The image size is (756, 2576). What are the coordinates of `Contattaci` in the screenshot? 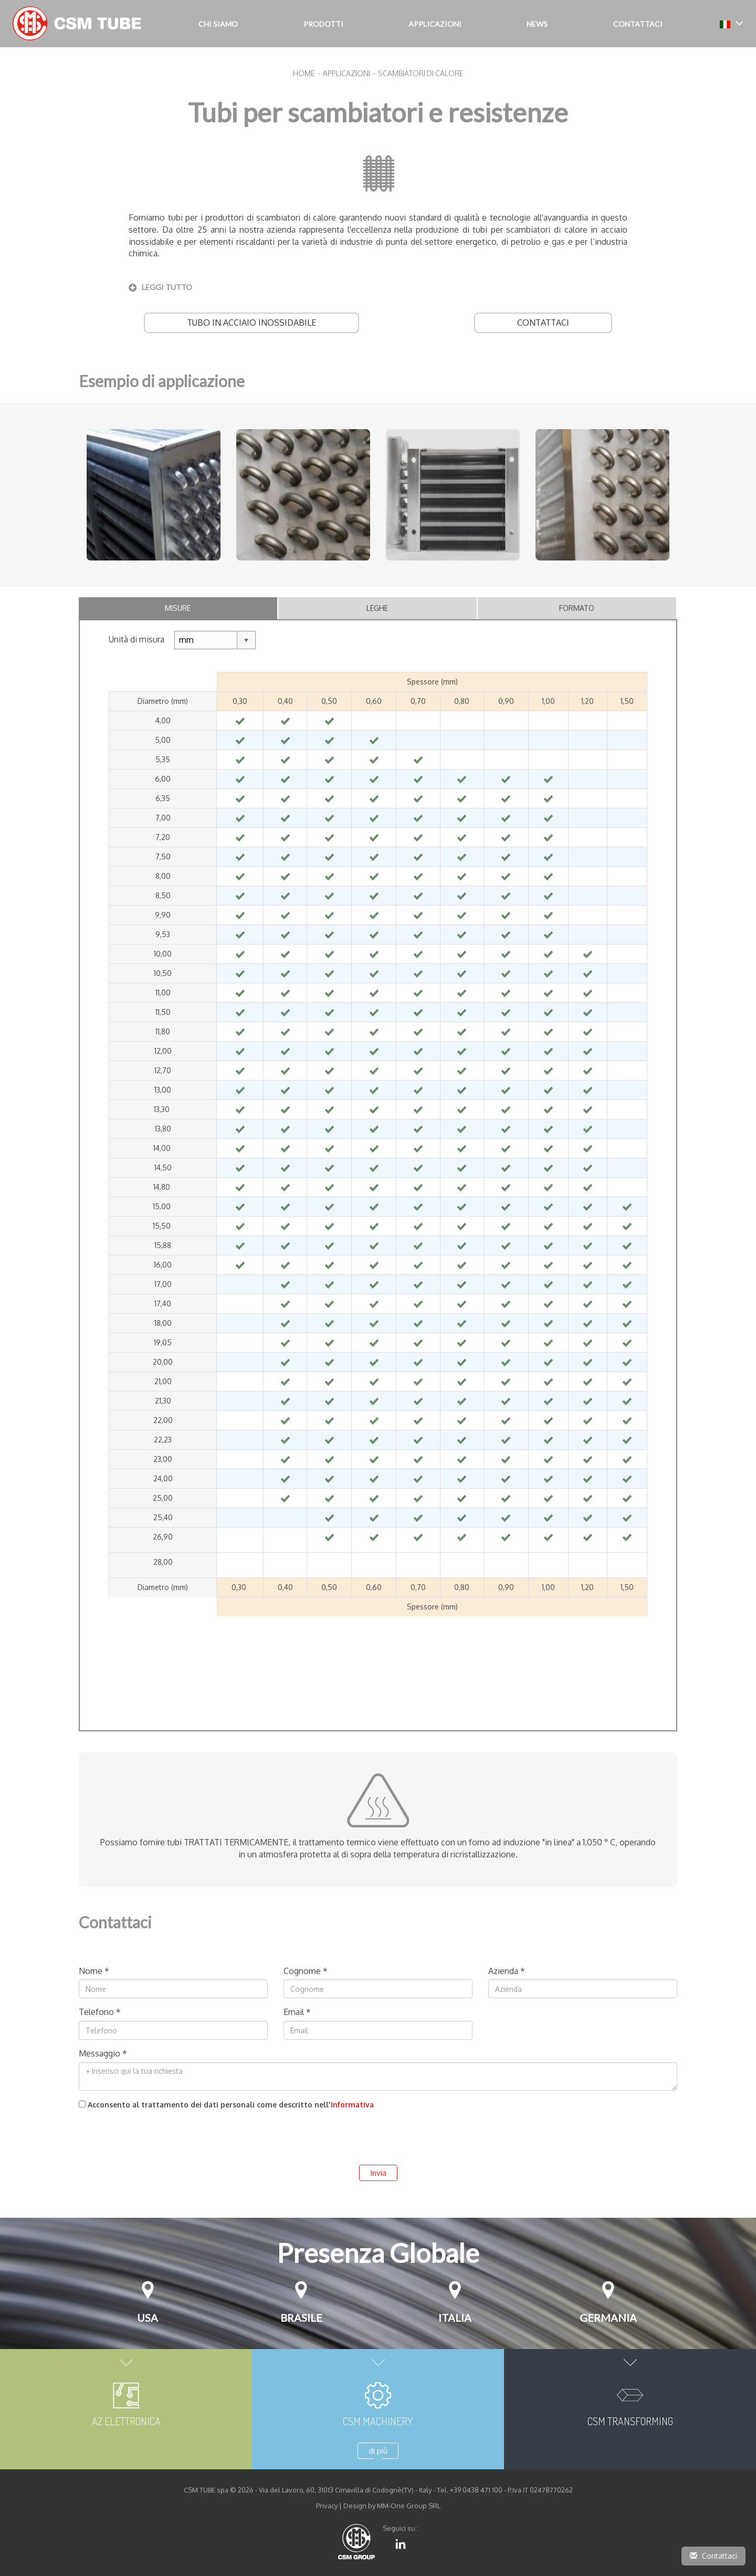 It's located at (543, 322).